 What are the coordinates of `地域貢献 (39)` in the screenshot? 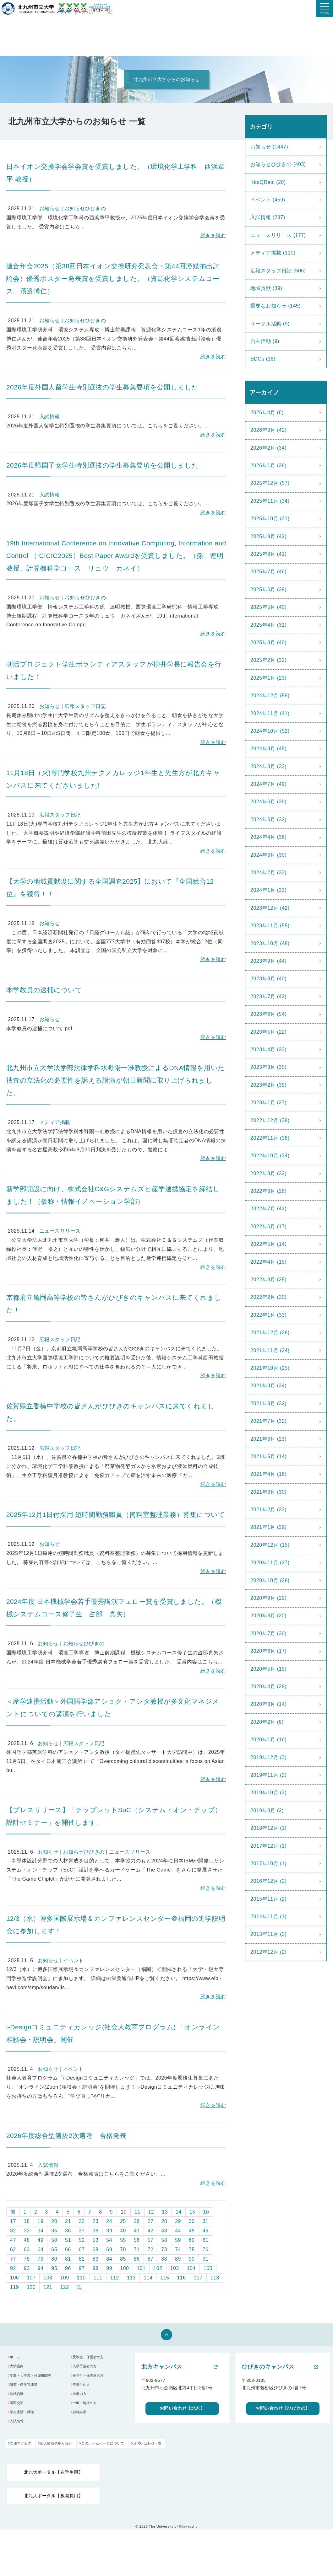 It's located at (266, 288).